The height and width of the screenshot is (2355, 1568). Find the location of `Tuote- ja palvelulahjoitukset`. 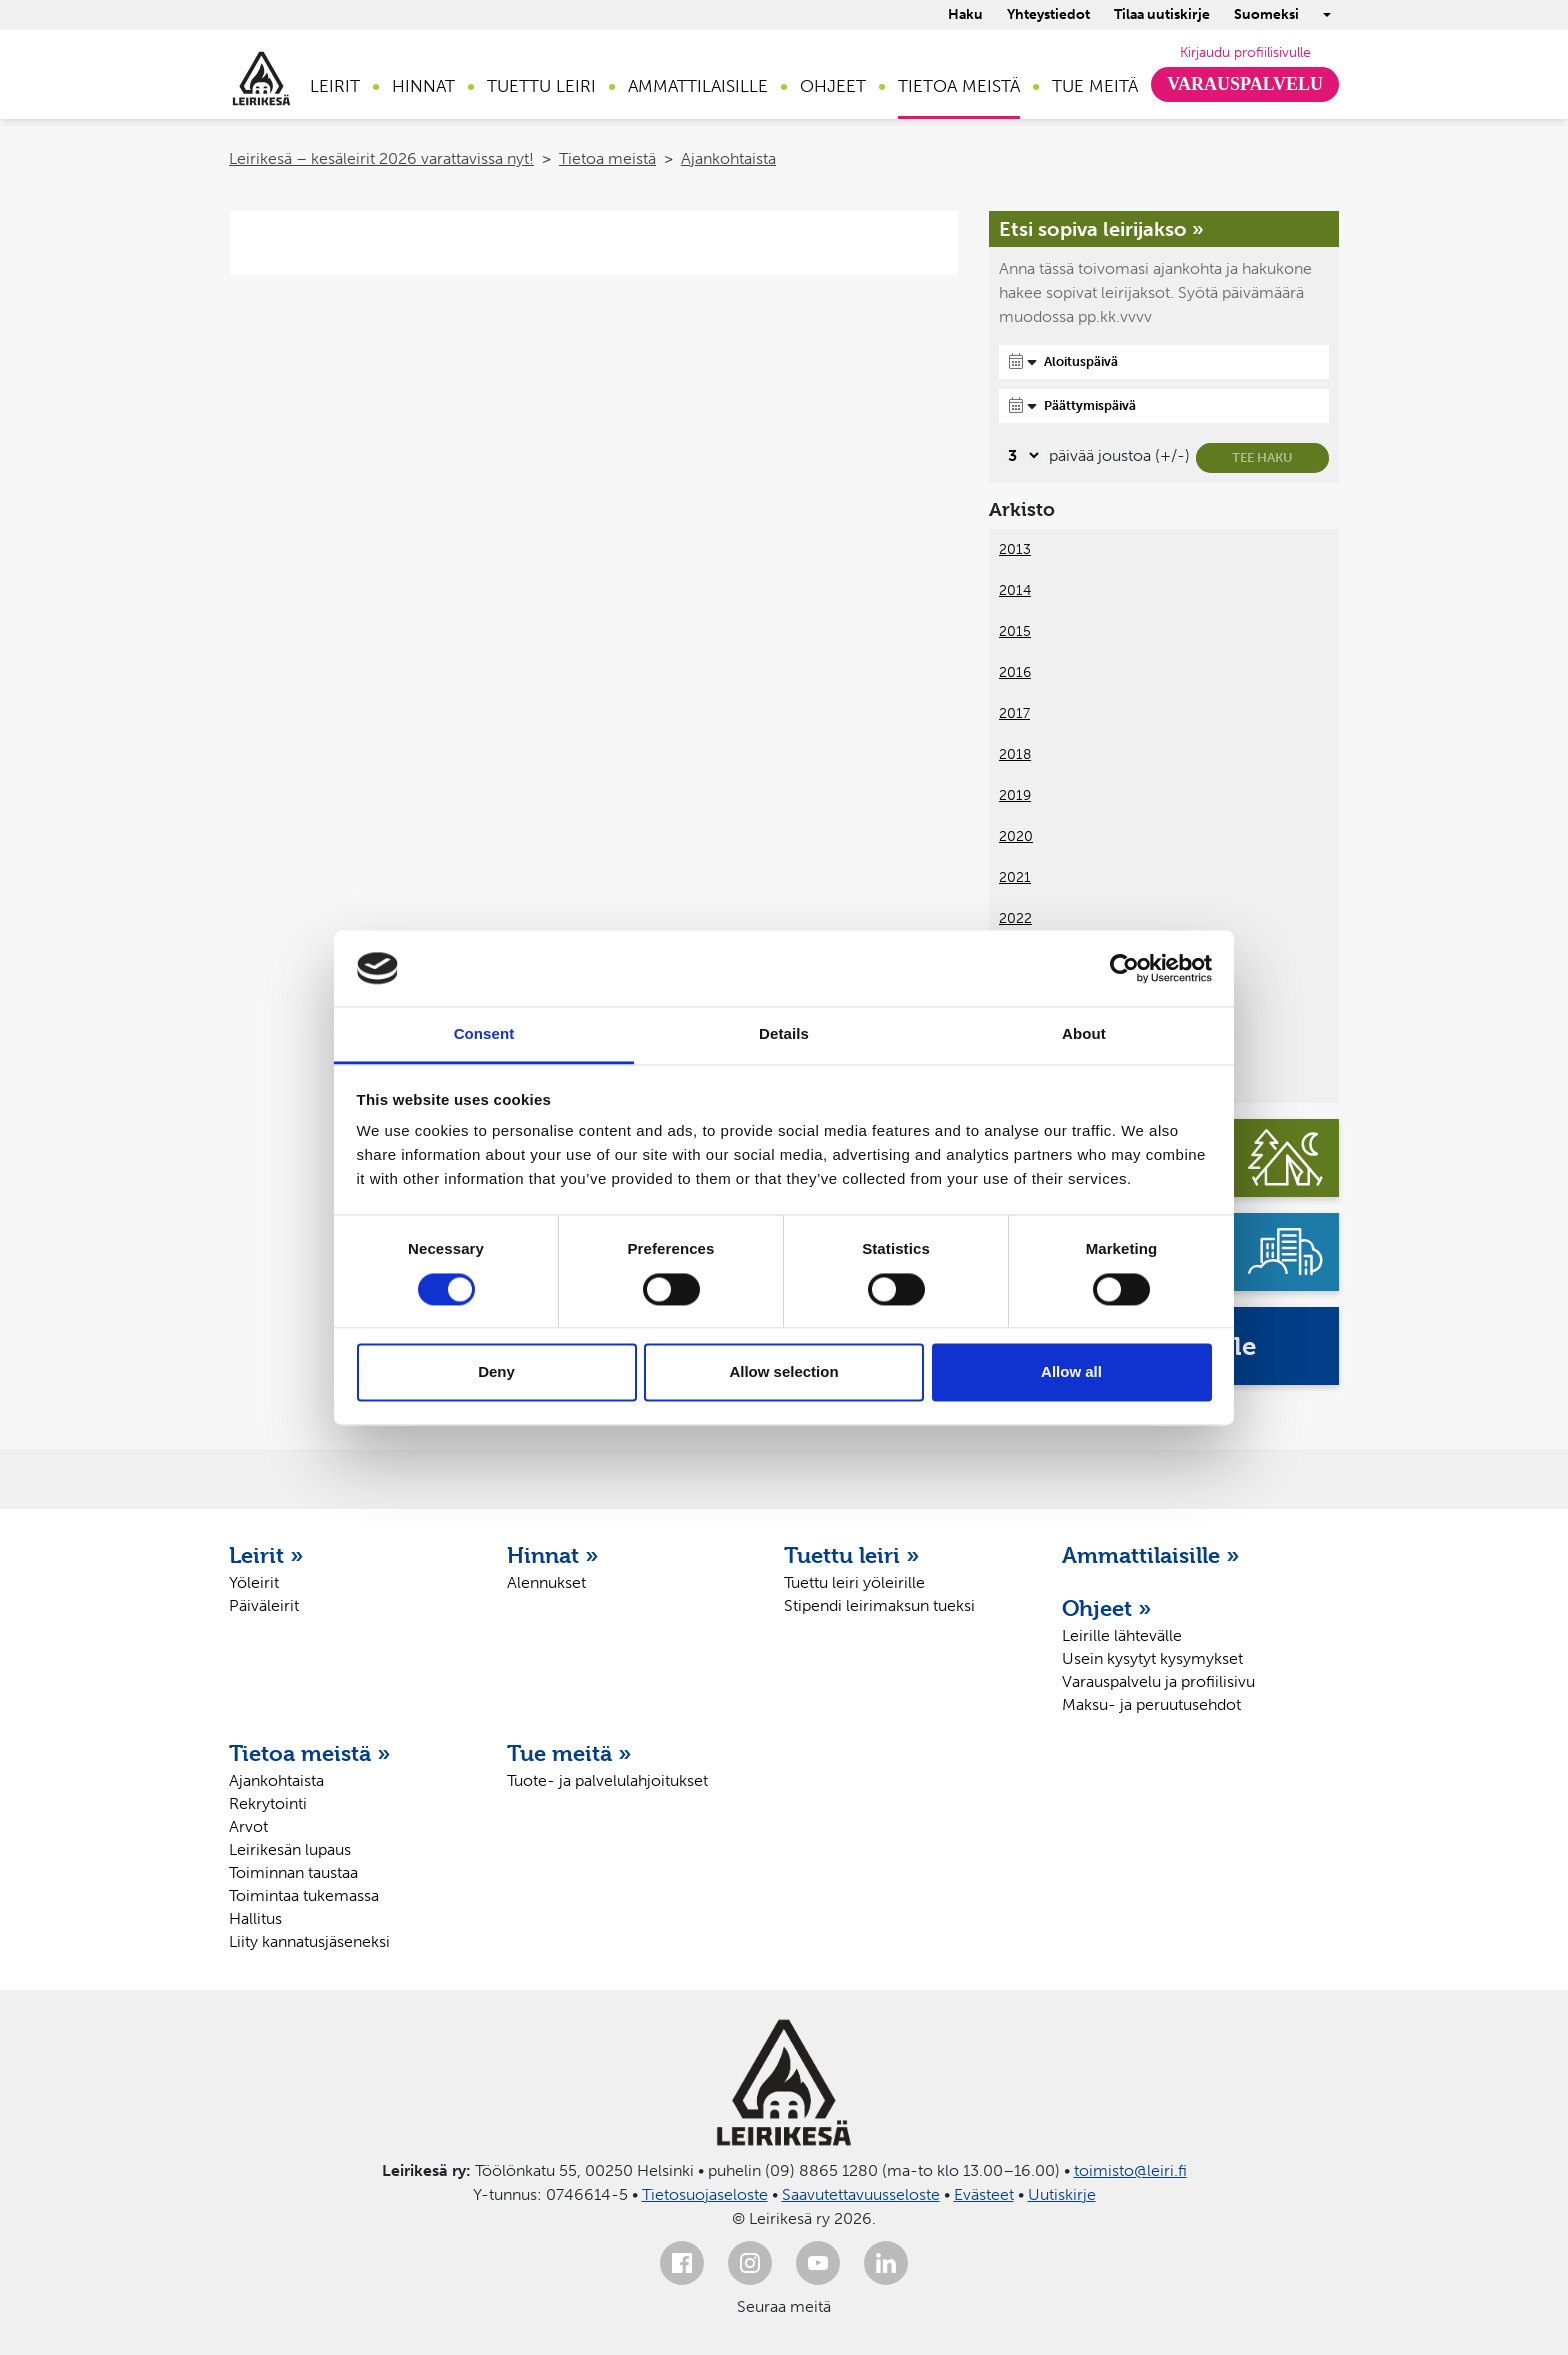

Tuote- ja palvelulahjoitukset is located at coordinates (607, 1780).